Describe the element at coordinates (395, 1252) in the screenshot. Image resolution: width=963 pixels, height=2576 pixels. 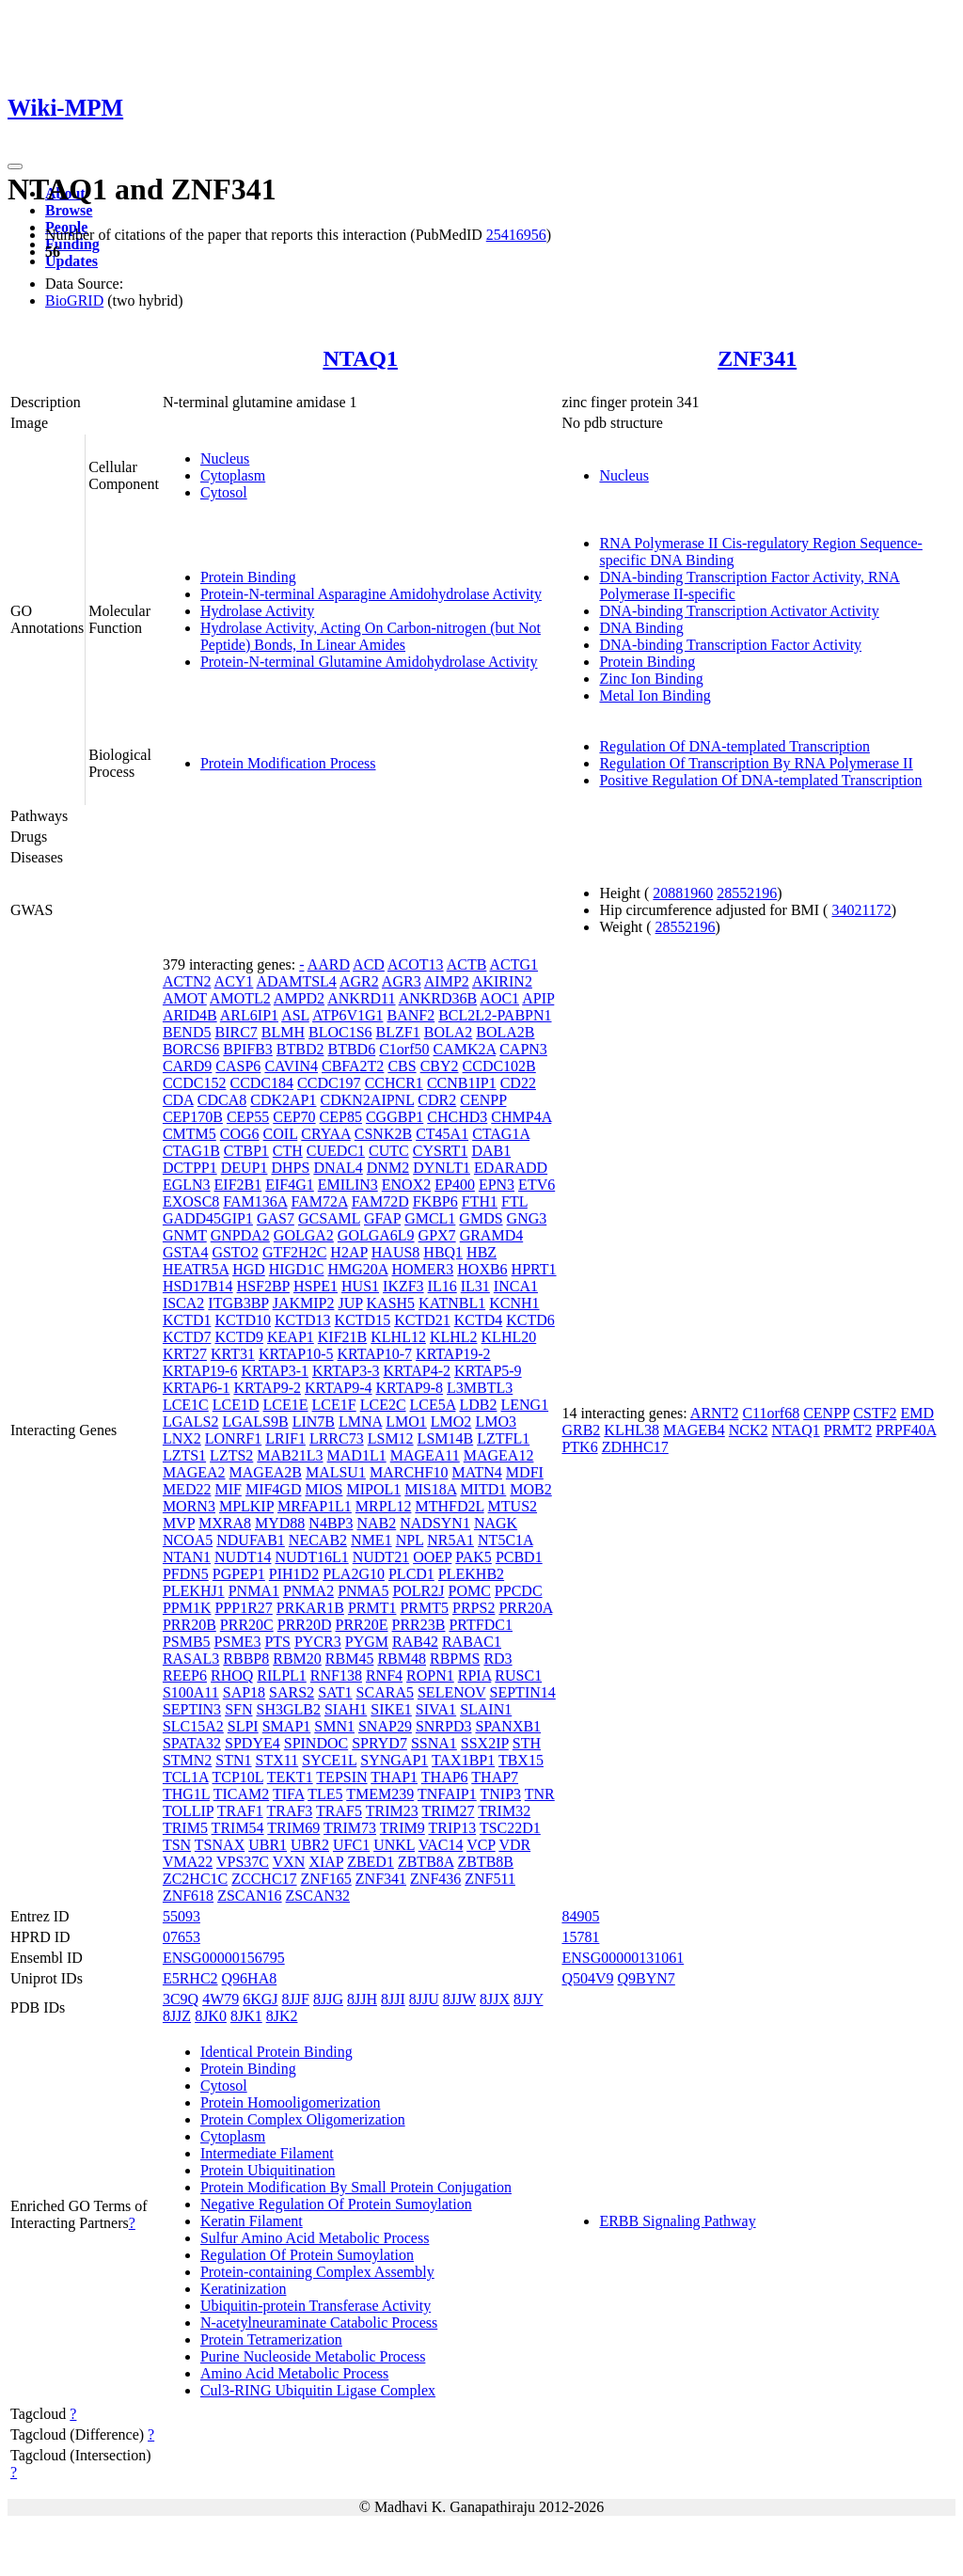
I see `HAUS8` at that location.